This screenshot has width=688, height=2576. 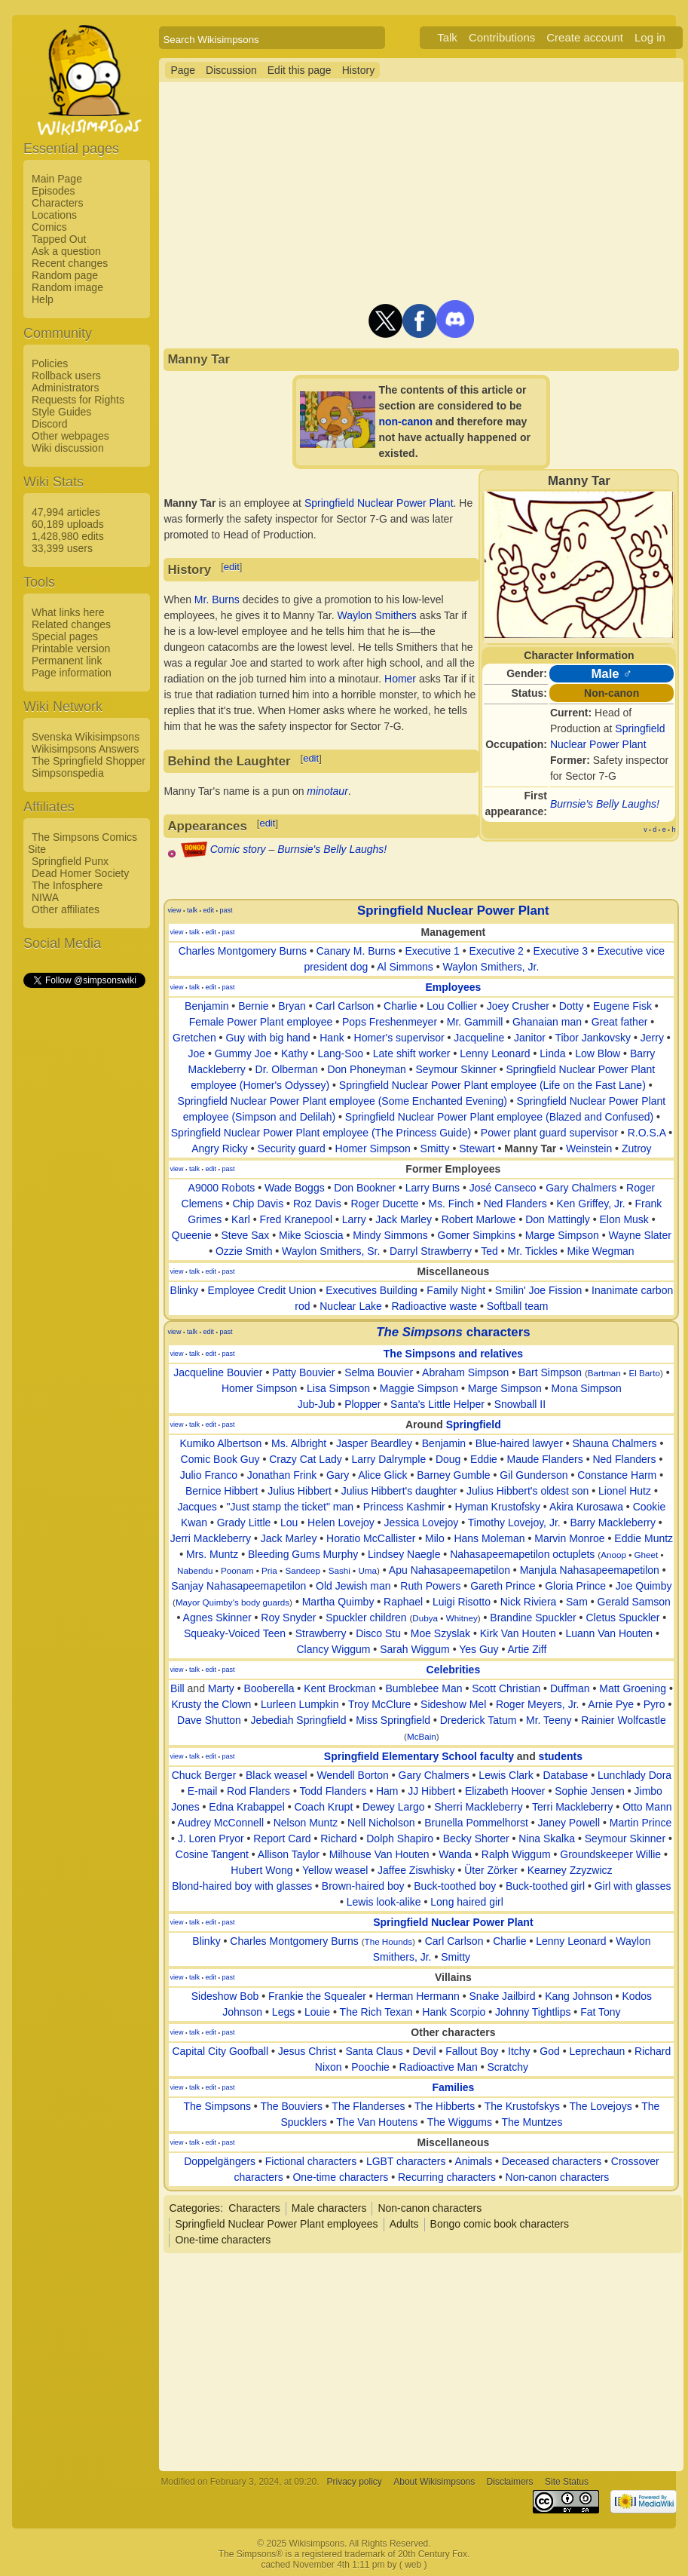 I want to click on Wanda, so click(x=455, y=1854).